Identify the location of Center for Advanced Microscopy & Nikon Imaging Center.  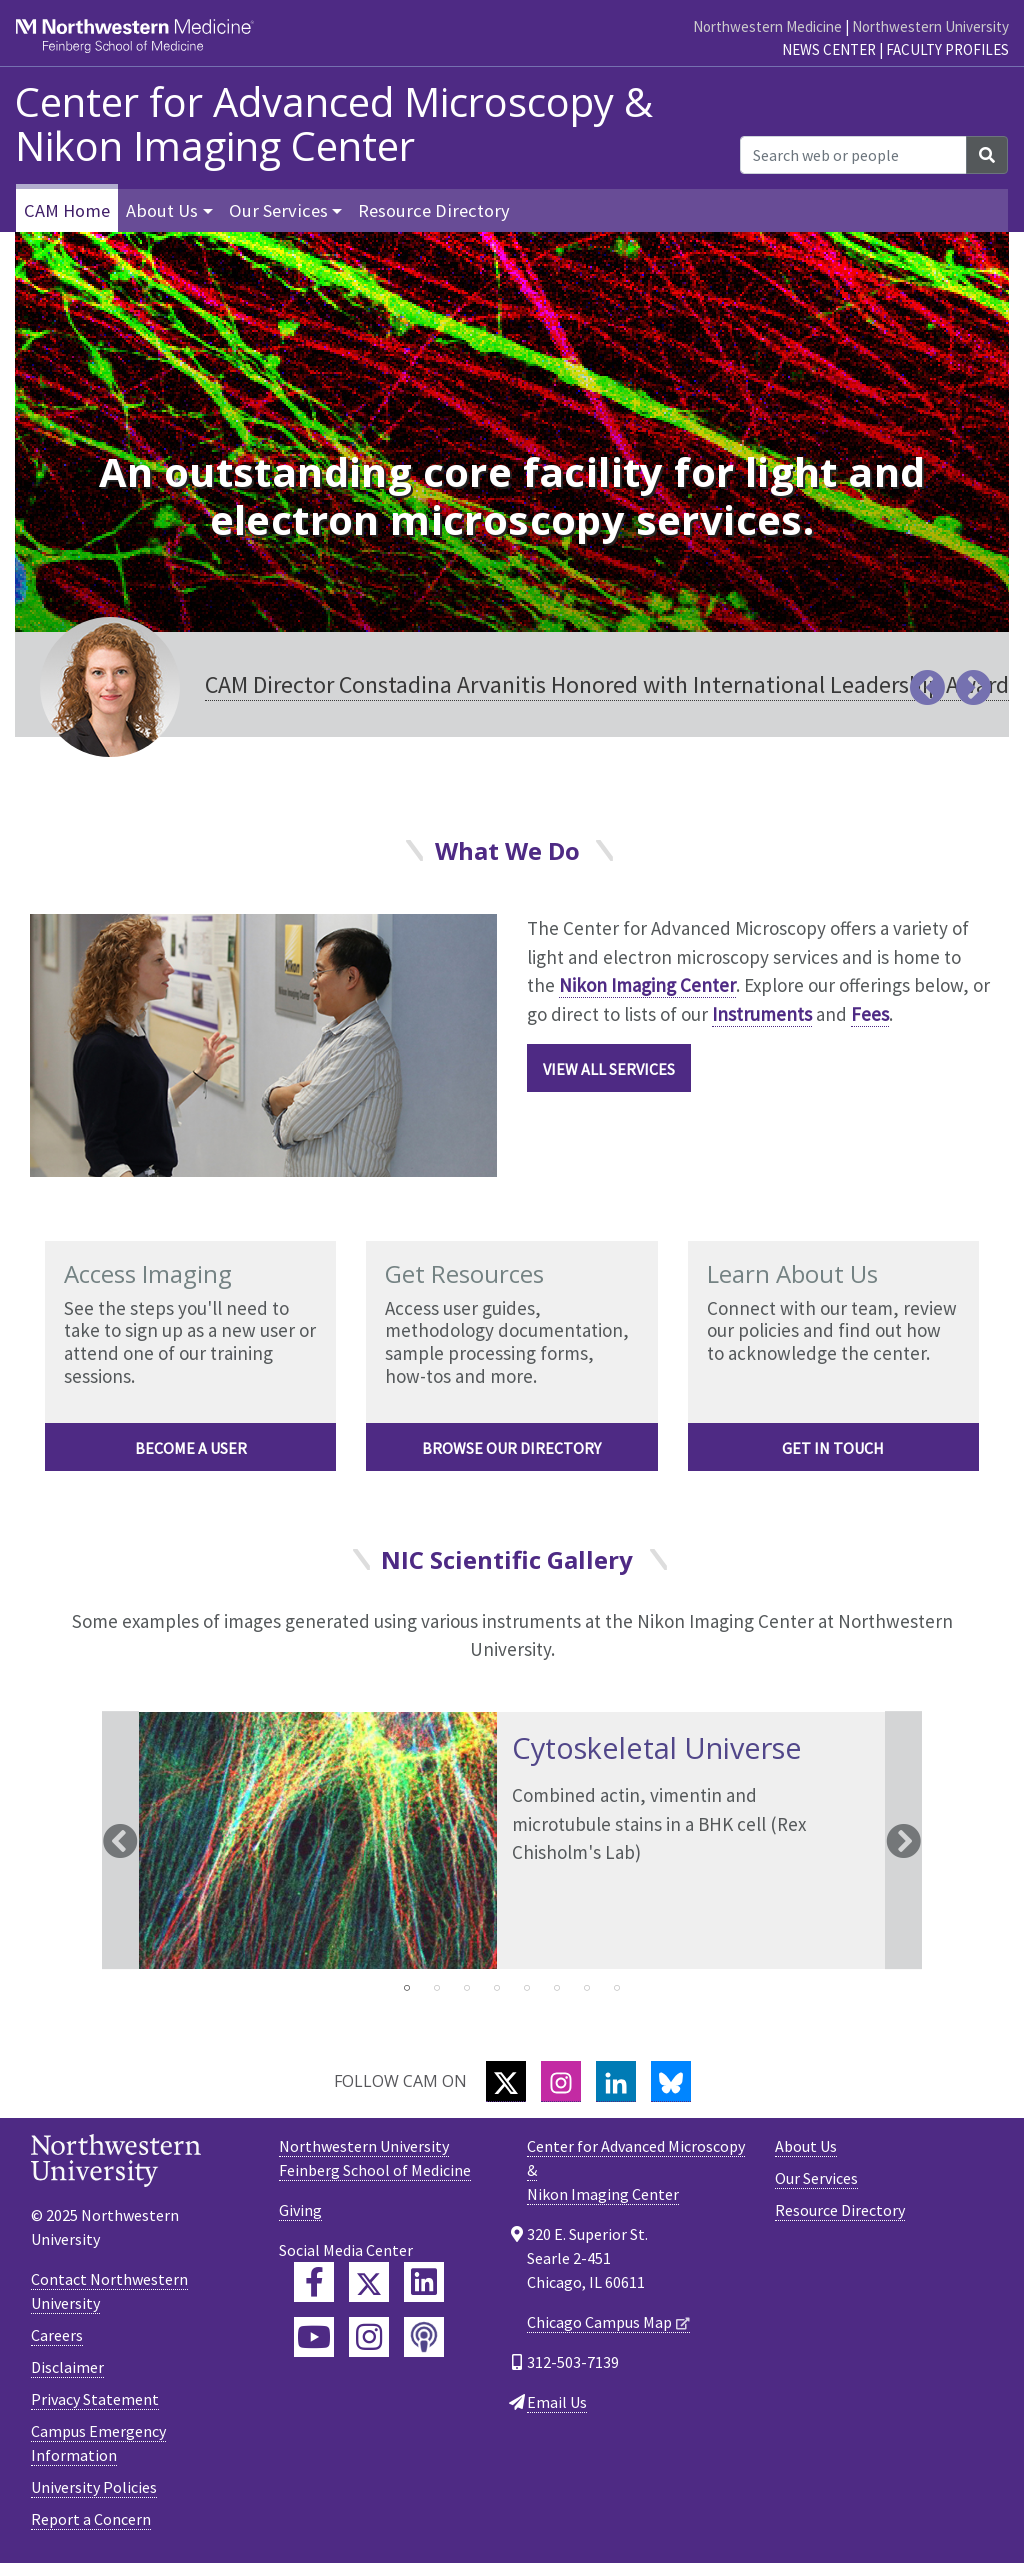
(334, 124).